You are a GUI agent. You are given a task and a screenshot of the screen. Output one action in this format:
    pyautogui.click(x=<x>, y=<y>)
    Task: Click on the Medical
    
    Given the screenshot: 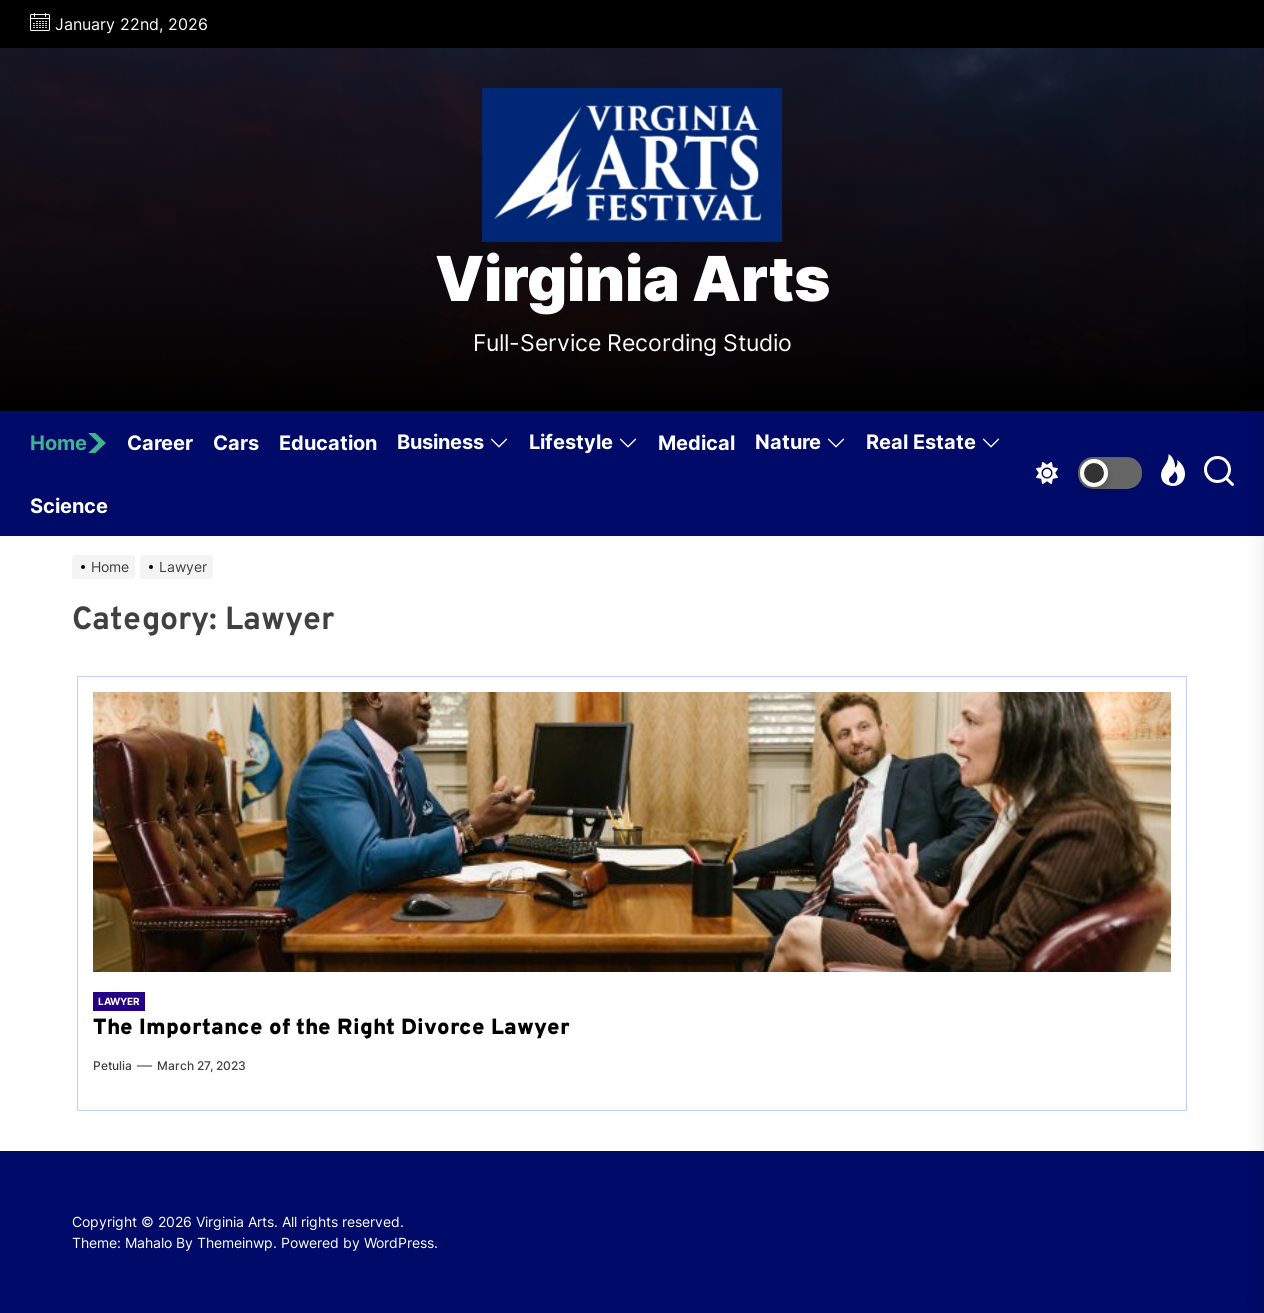 What is the action you would take?
    pyautogui.click(x=696, y=443)
    